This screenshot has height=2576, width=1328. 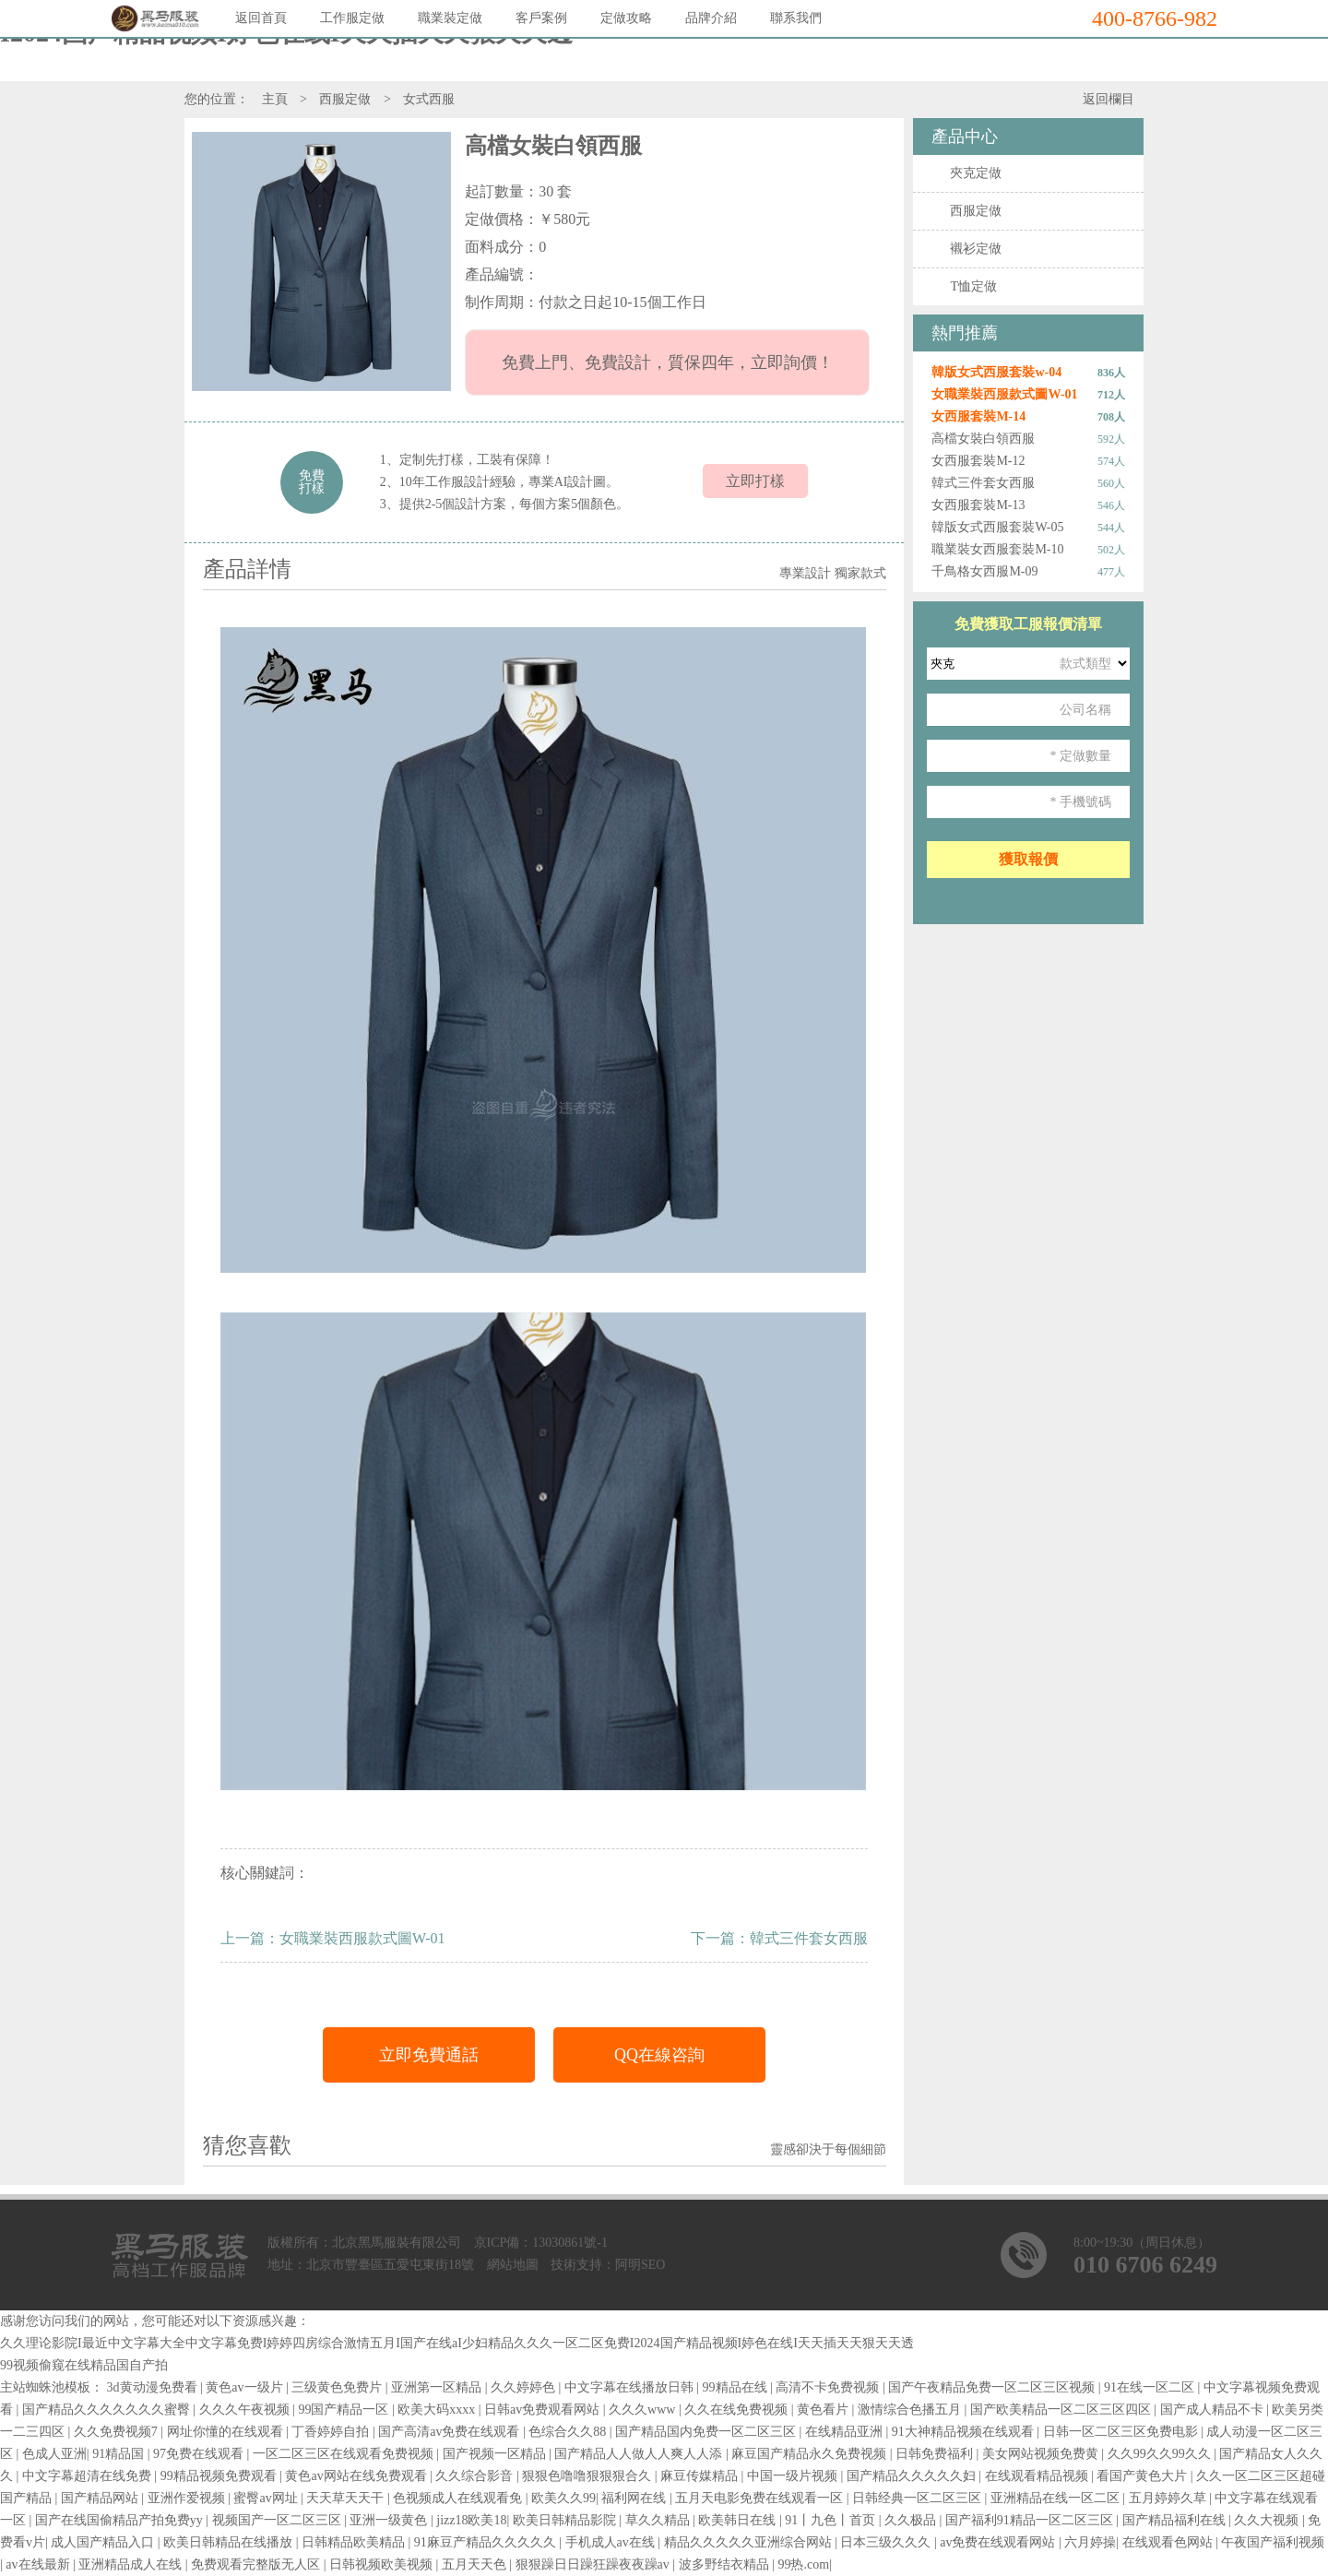 What do you see at coordinates (659, 2055) in the screenshot?
I see `QQ在線咨詢` at bounding box center [659, 2055].